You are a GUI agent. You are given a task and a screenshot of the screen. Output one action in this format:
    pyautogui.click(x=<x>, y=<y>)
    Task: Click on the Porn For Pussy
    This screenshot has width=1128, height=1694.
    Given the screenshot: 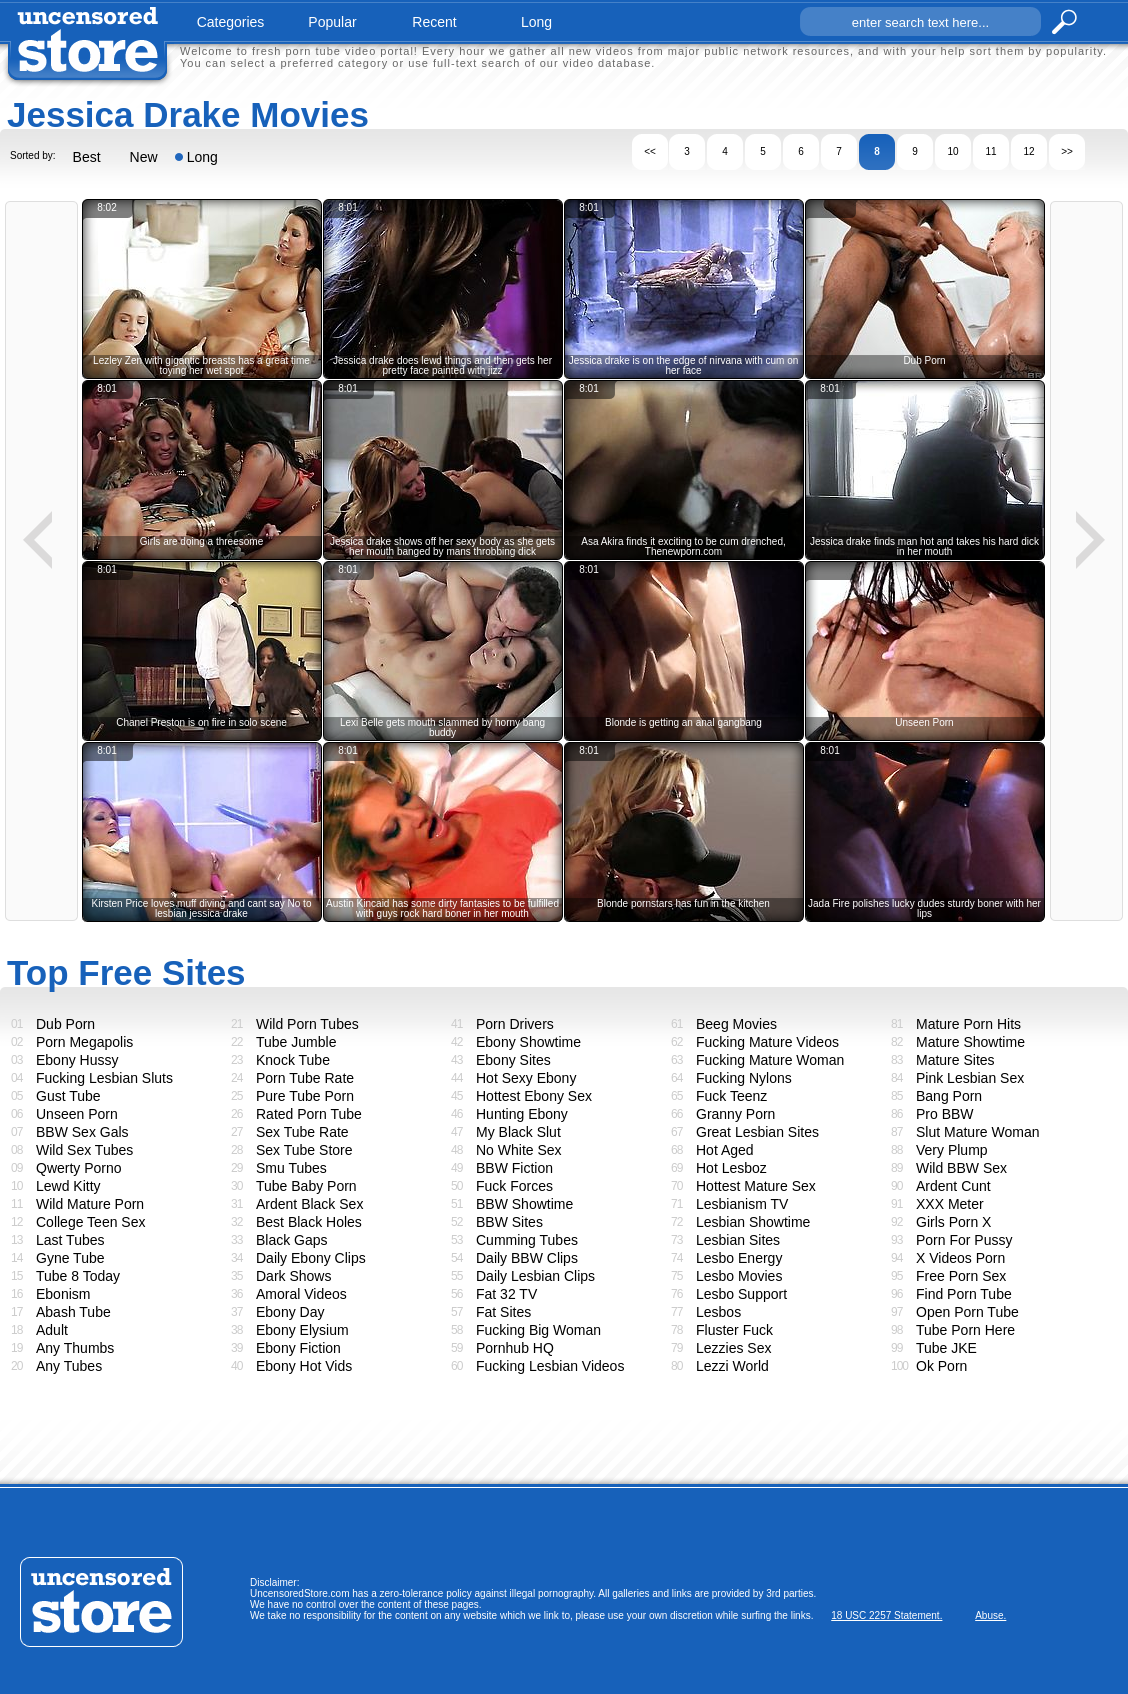 What is the action you would take?
    pyautogui.click(x=964, y=1240)
    